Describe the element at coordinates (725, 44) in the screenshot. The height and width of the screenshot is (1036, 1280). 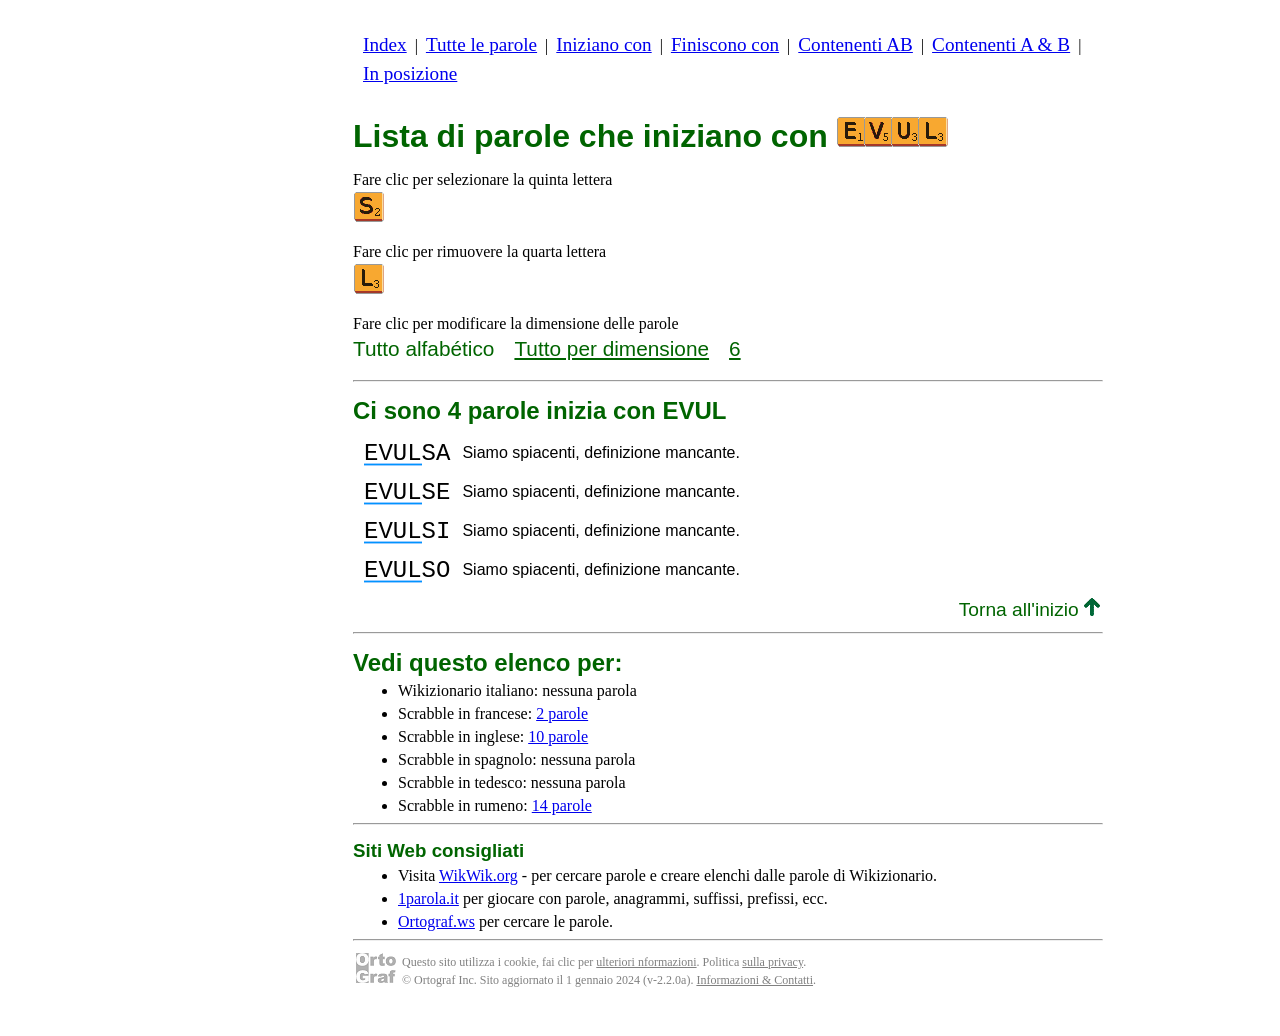
I see `Finiscono con` at that location.